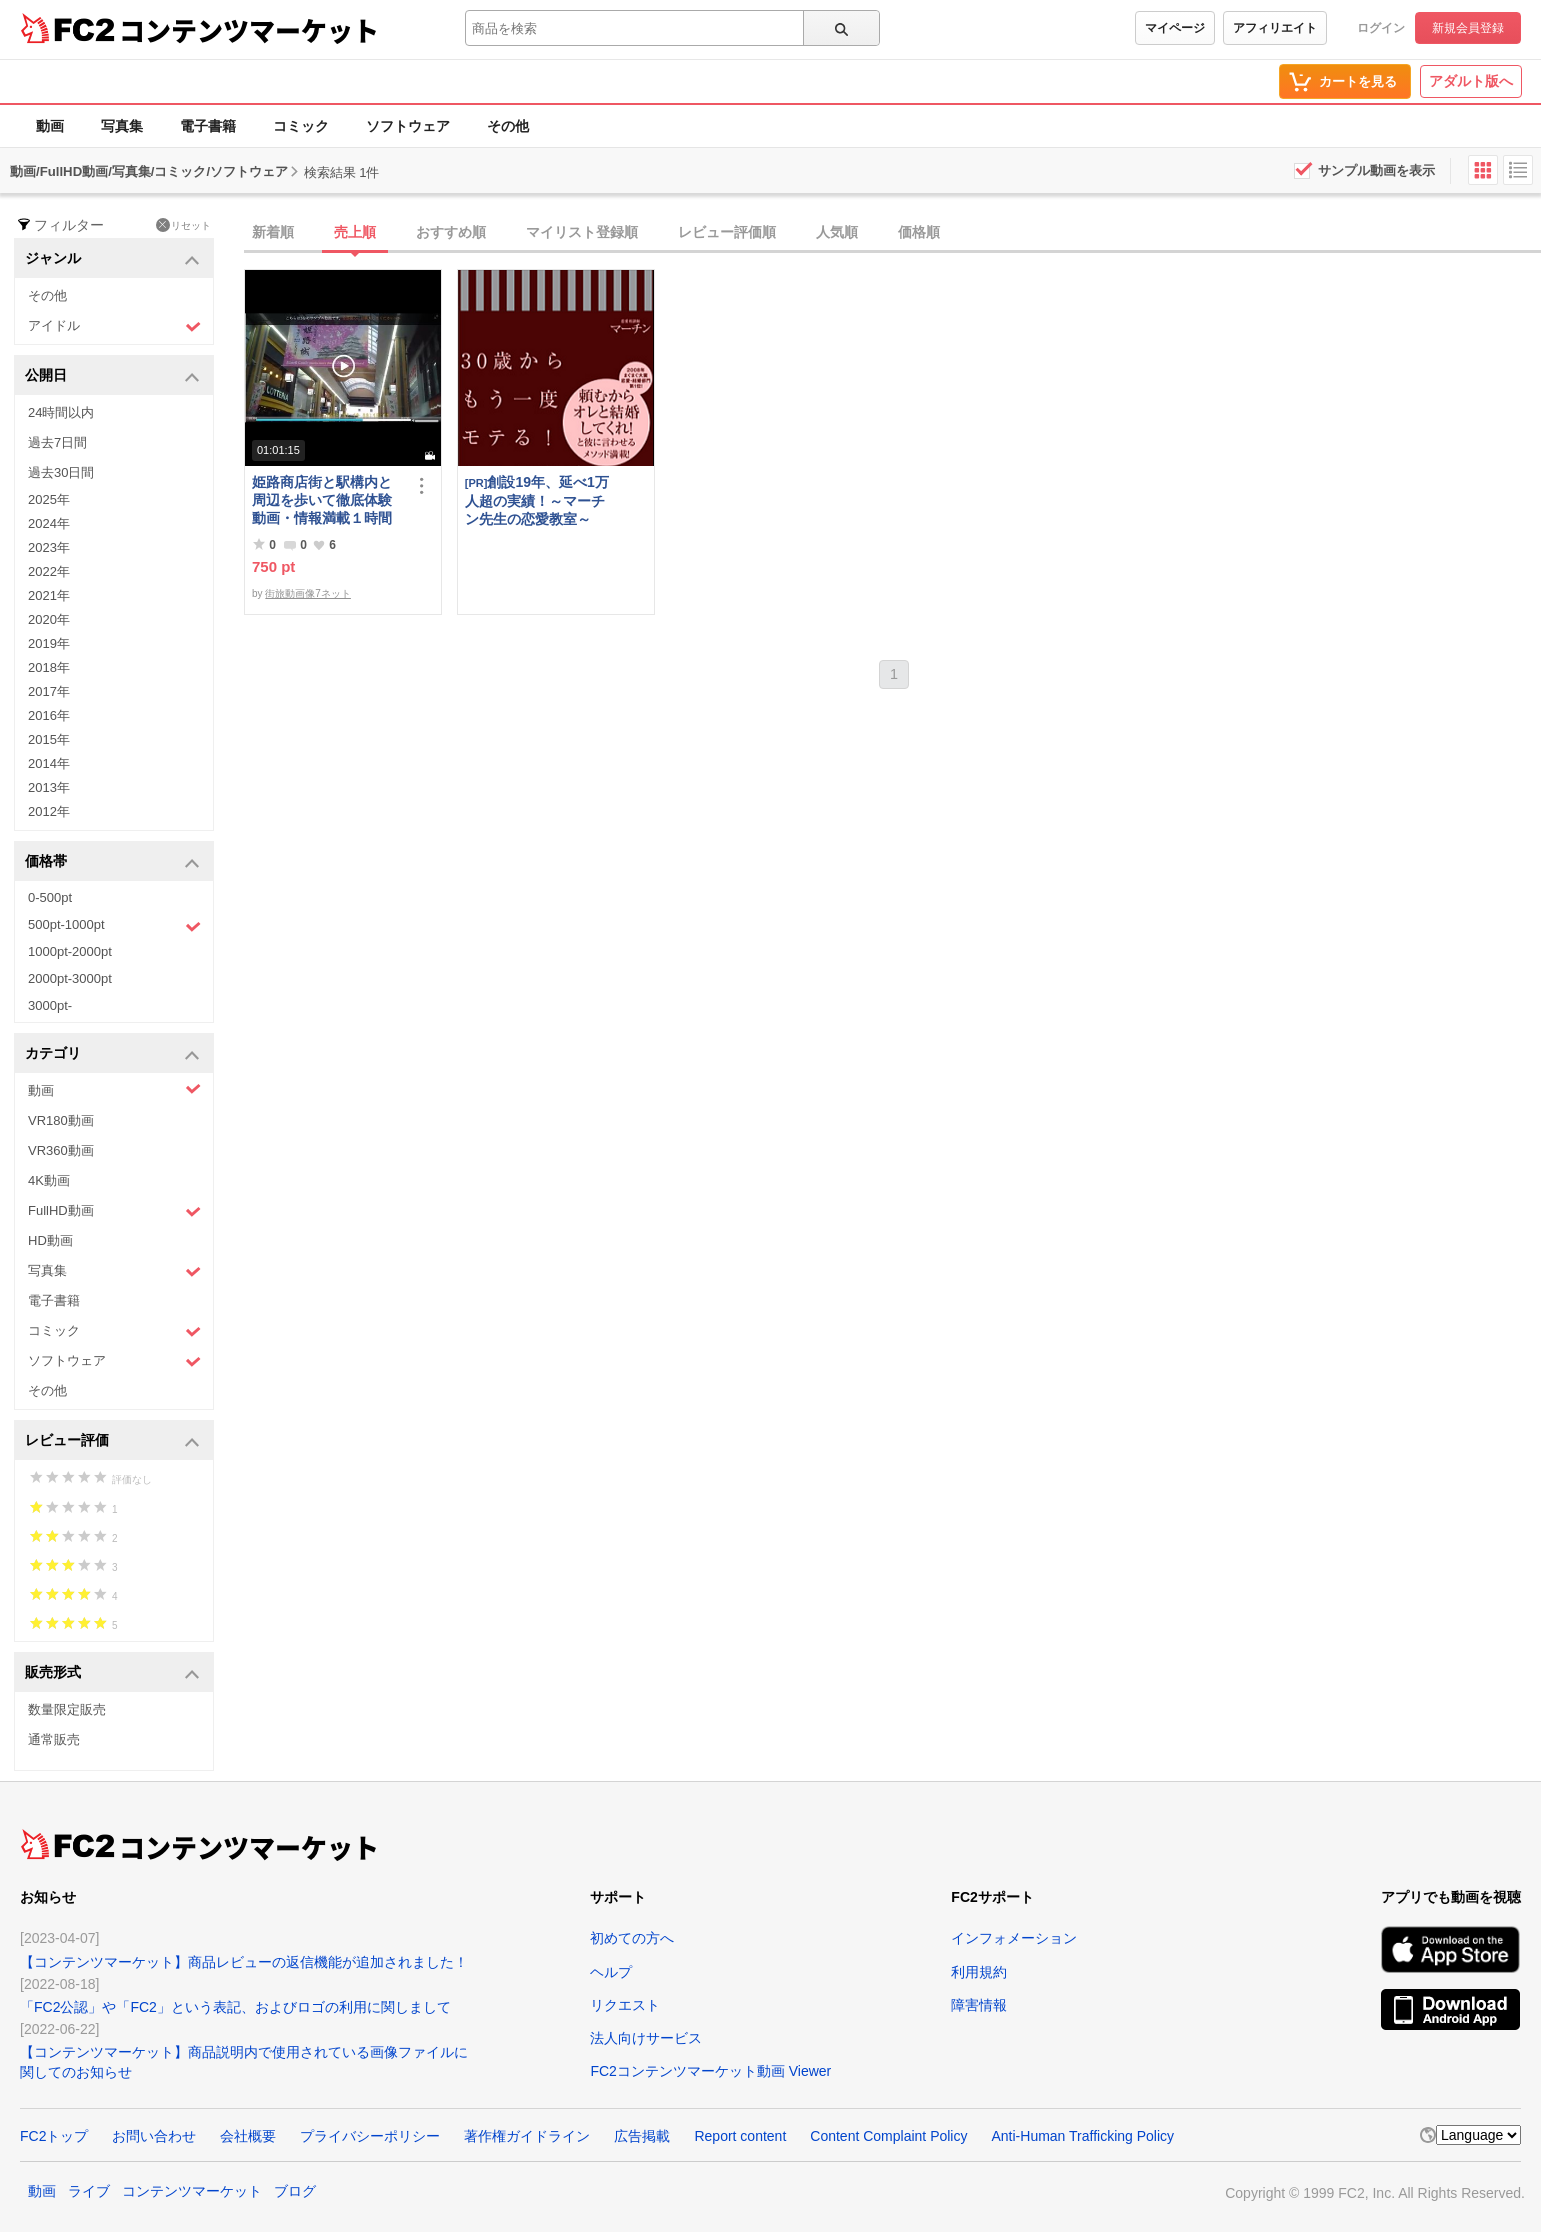 Image resolution: width=1541 pixels, height=2232 pixels. What do you see at coordinates (248, 2136) in the screenshot?
I see `会社概要` at bounding box center [248, 2136].